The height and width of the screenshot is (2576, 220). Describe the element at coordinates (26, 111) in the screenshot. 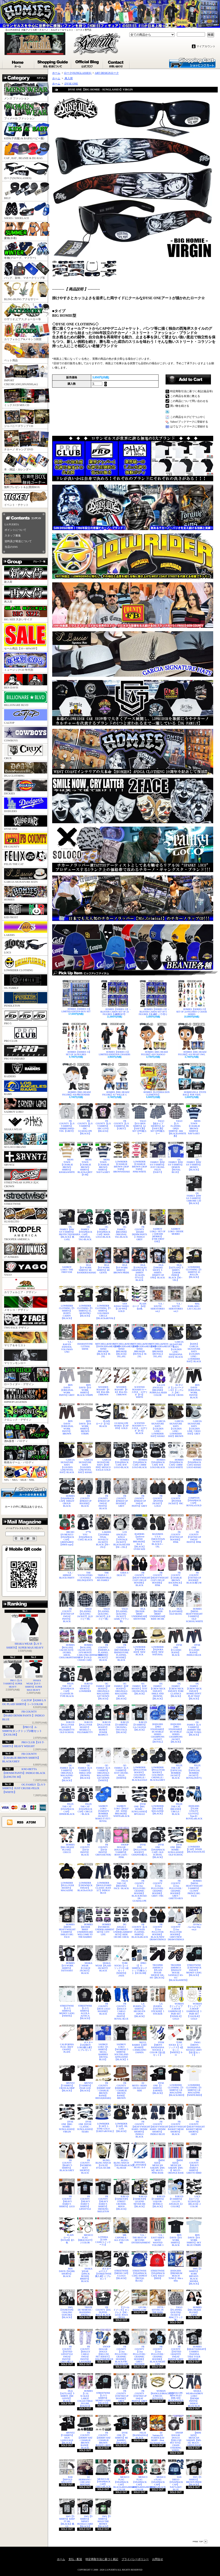

I see `フィメール ファッション` at that location.